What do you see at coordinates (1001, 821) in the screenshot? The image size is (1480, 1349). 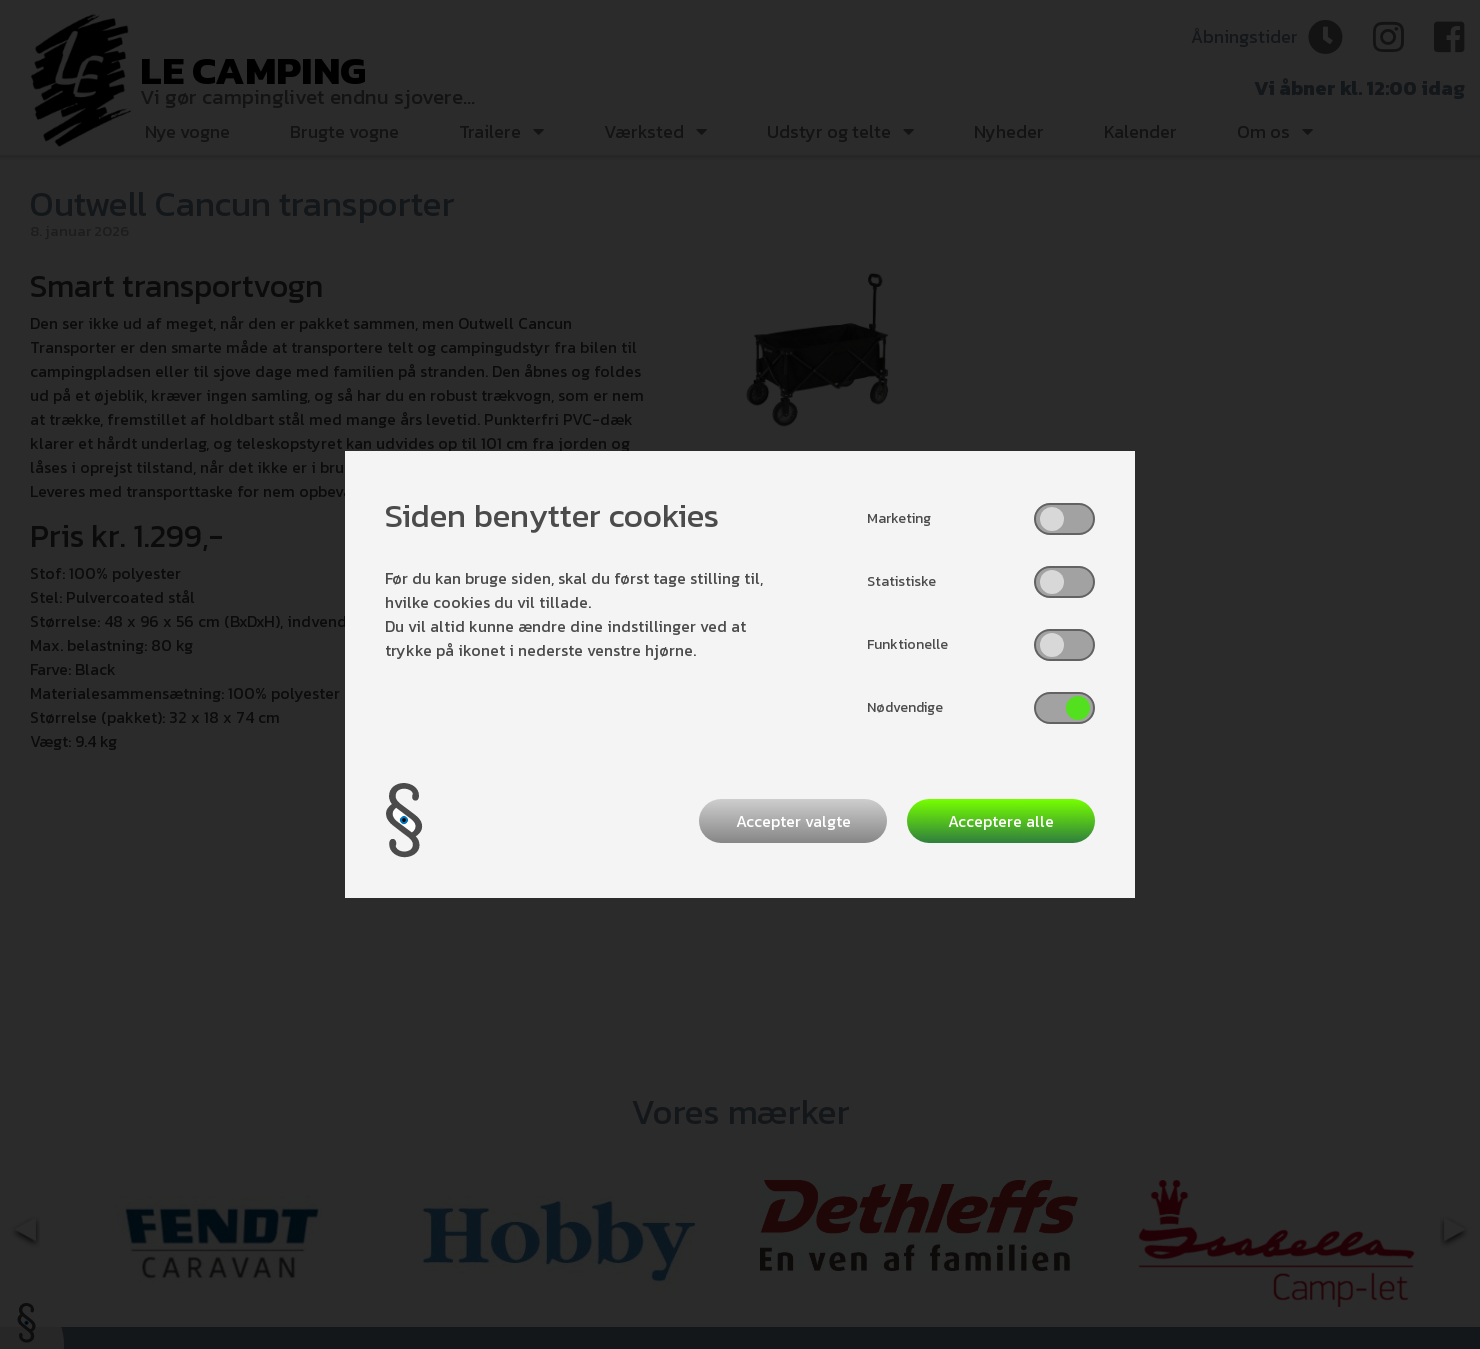 I see `Acceptere alle` at bounding box center [1001, 821].